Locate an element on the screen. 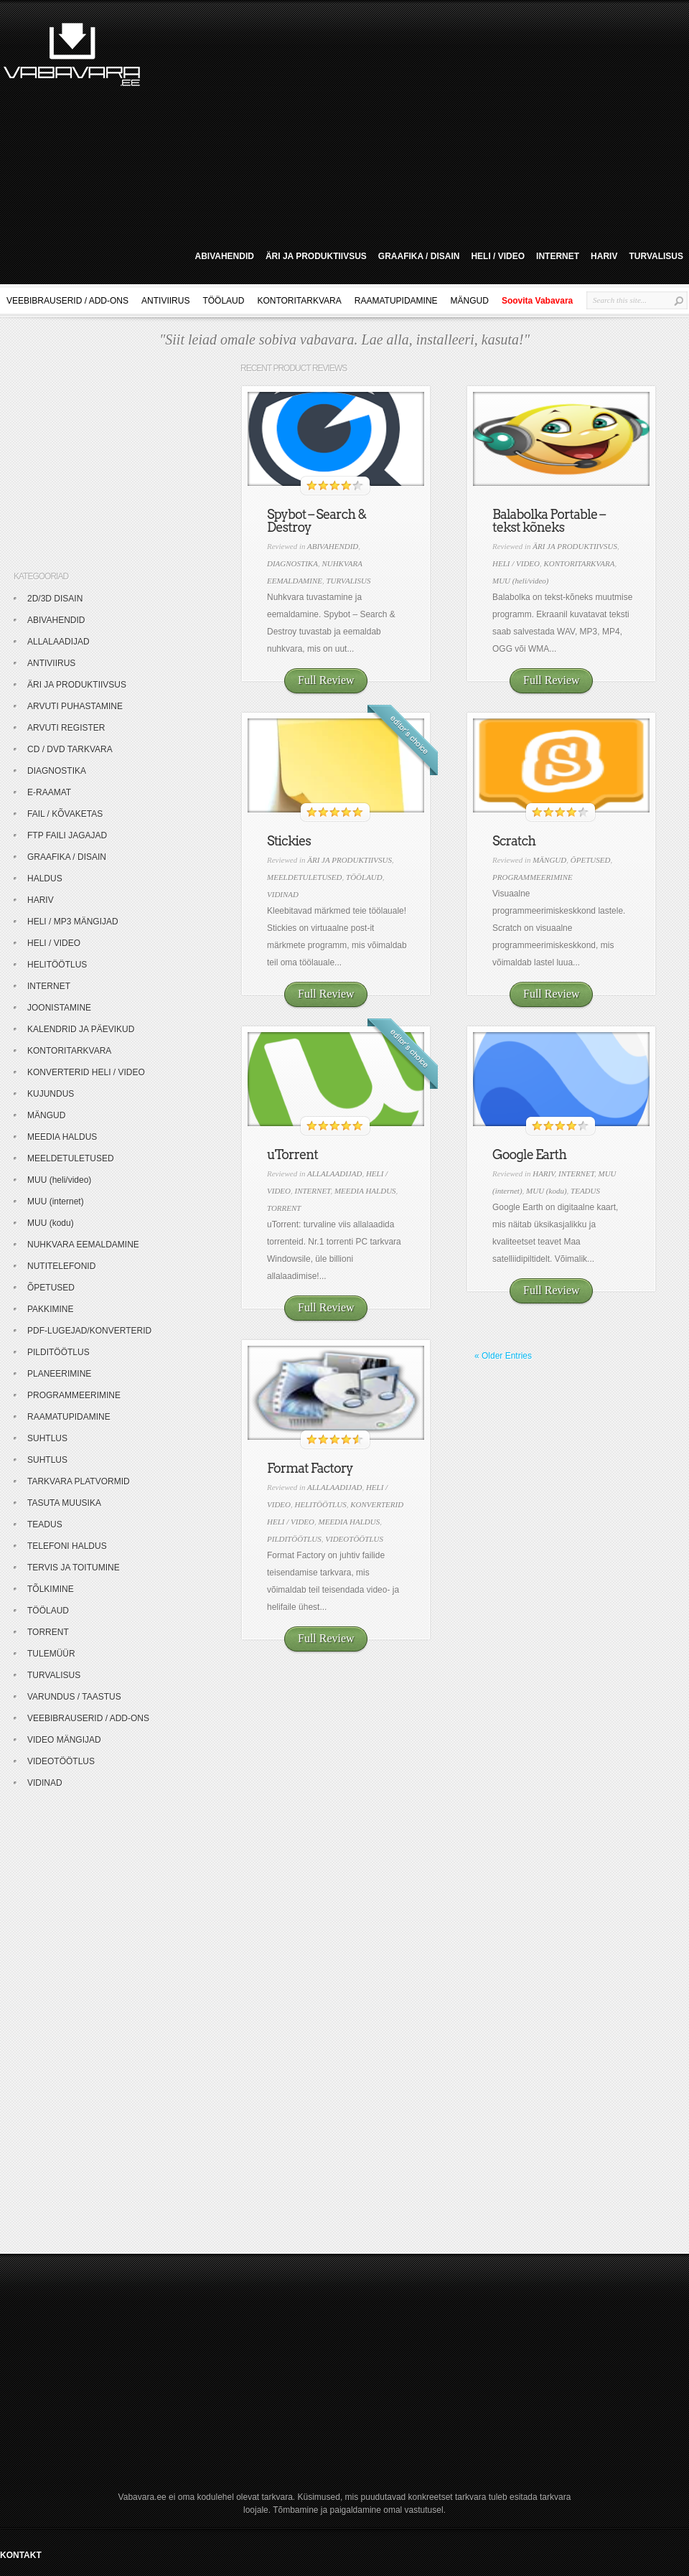  MÄNGUD is located at coordinates (470, 301).